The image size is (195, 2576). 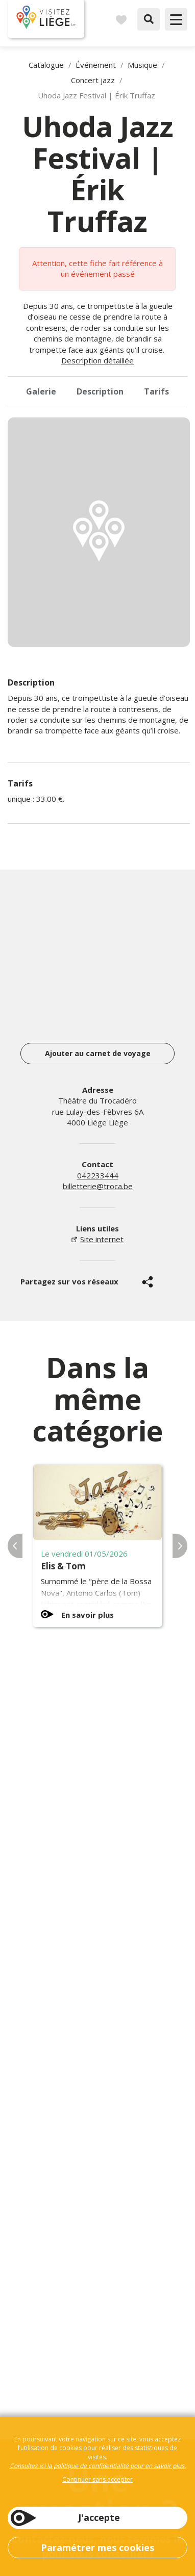 What do you see at coordinates (102, 1239) in the screenshot?
I see `Site internet` at bounding box center [102, 1239].